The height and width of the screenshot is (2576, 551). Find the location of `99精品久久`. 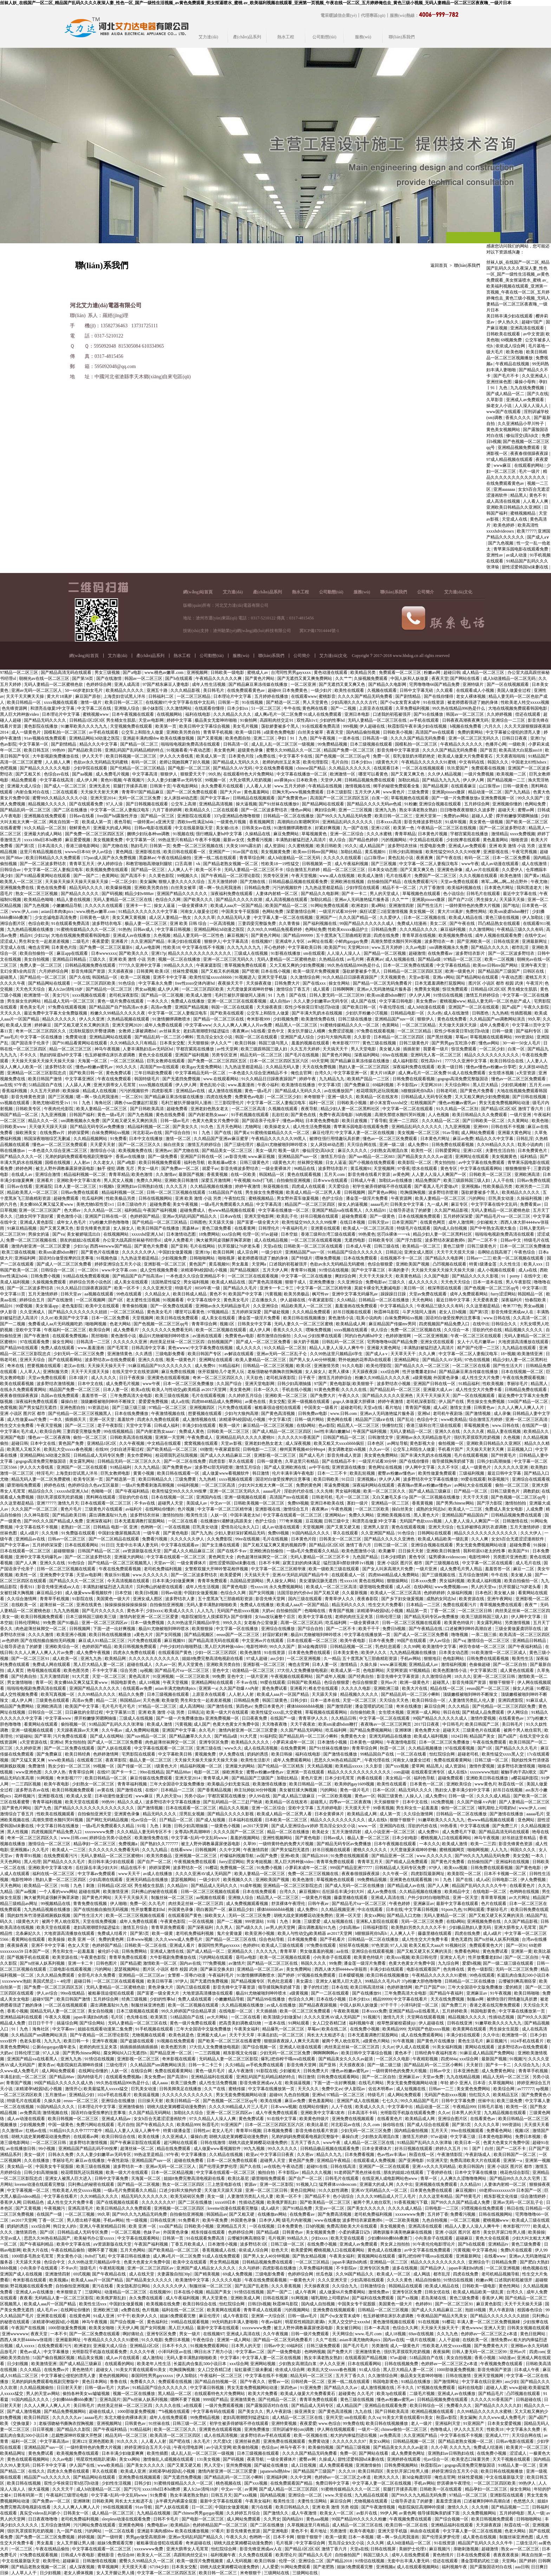

99精品久久 is located at coordinates (298, 2238).